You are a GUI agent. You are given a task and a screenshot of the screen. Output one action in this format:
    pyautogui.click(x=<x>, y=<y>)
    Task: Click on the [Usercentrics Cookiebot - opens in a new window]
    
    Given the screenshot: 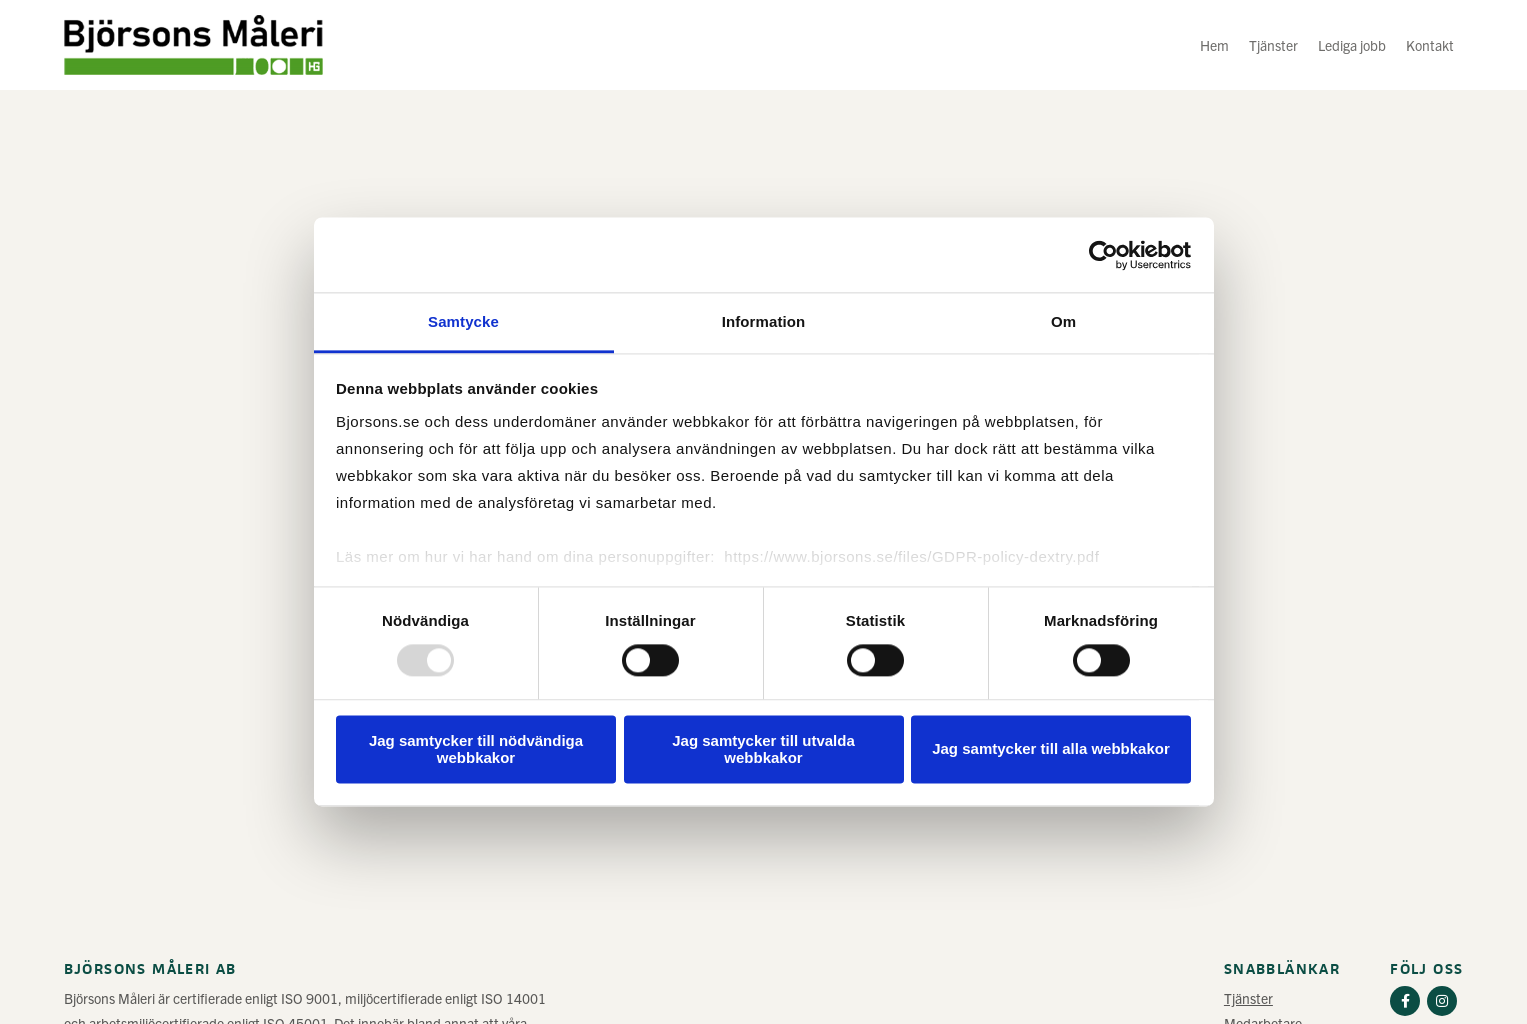 What is the action you would take?
    pyautogui.click(x=1103, y=255)
    